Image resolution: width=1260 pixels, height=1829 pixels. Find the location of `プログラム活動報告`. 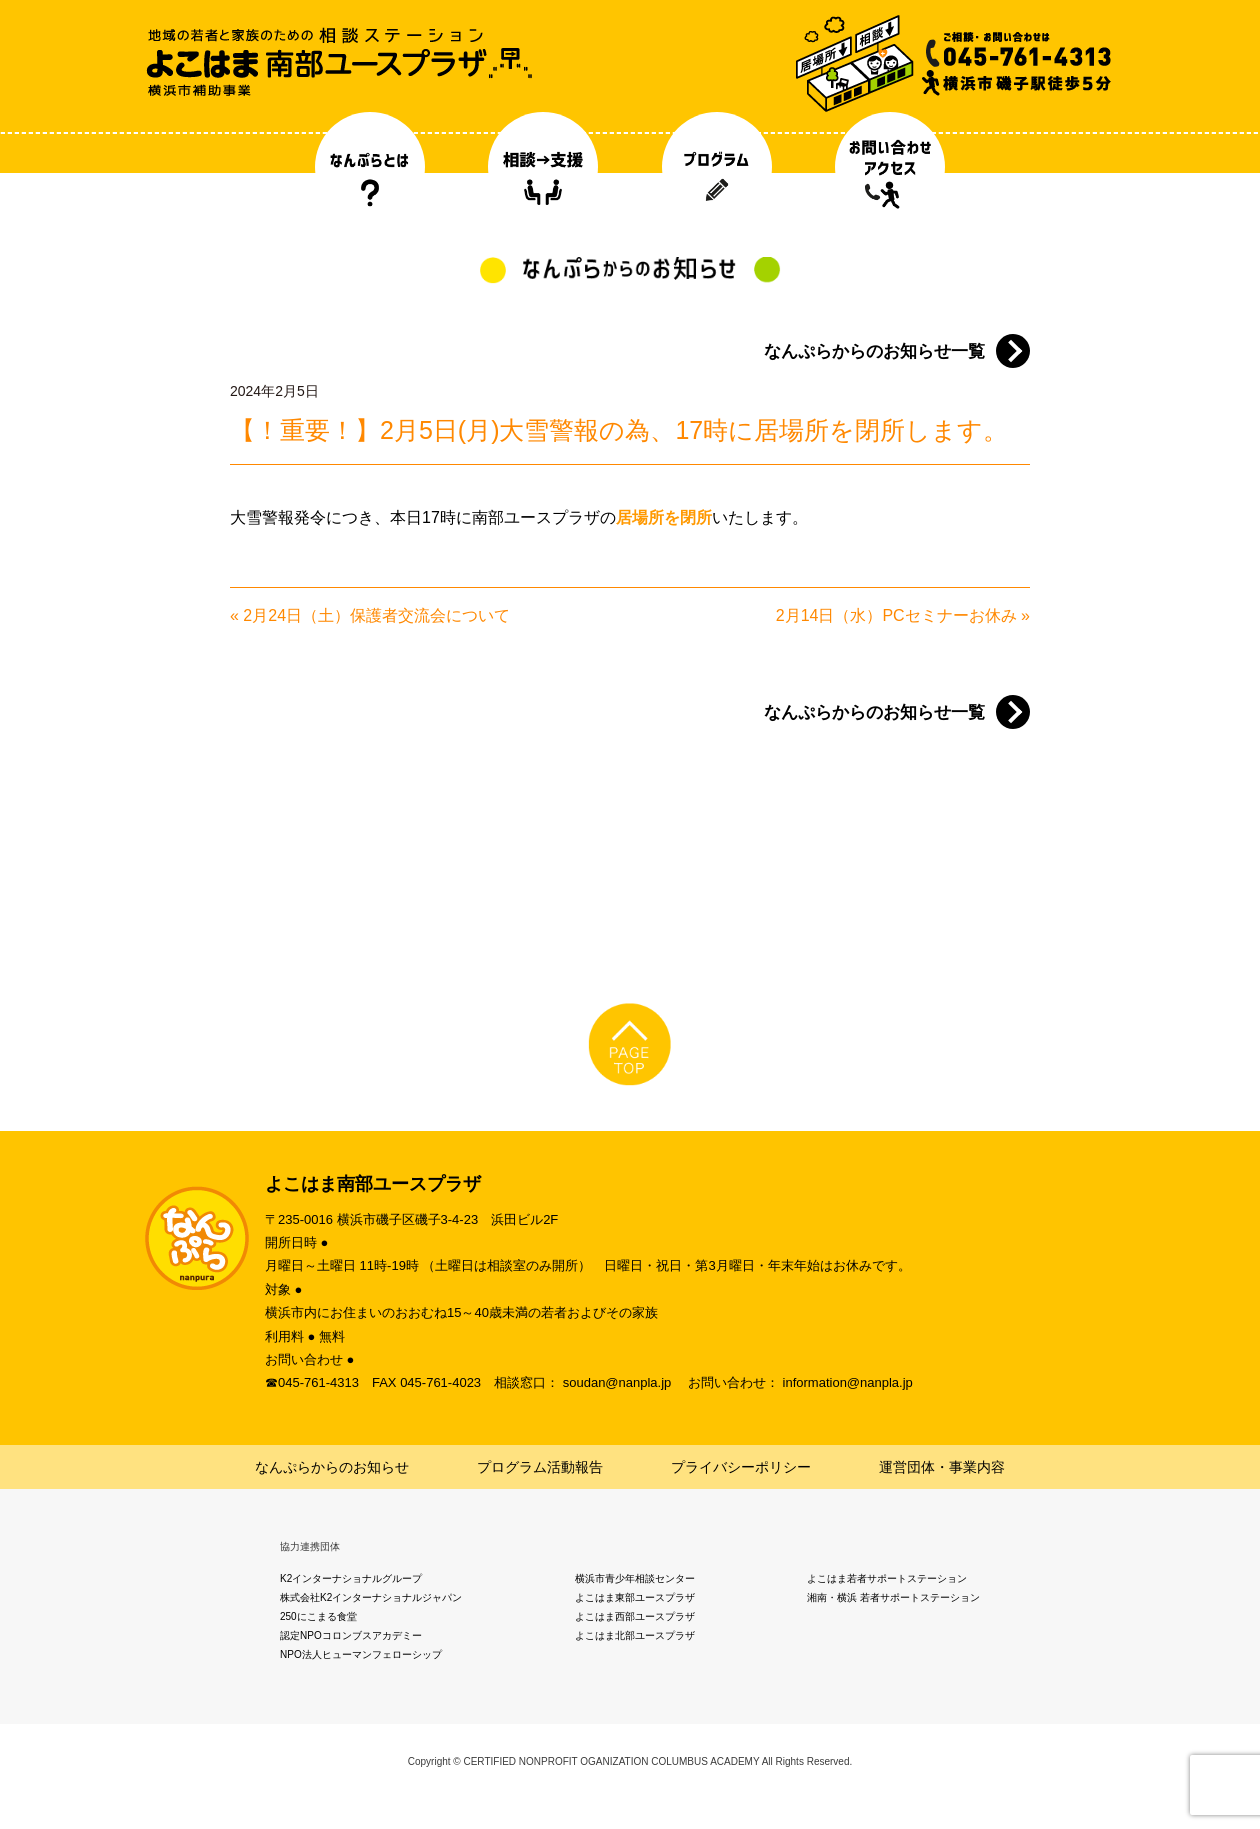

プログラム活動報告 is located at coordinates (540, 1467).